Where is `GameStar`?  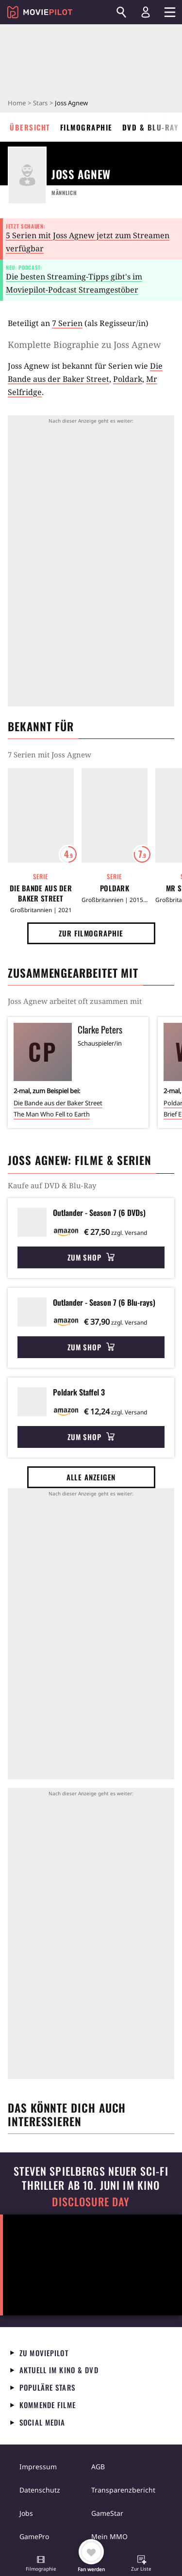
GameStar is located at coordinates (107, 2513).